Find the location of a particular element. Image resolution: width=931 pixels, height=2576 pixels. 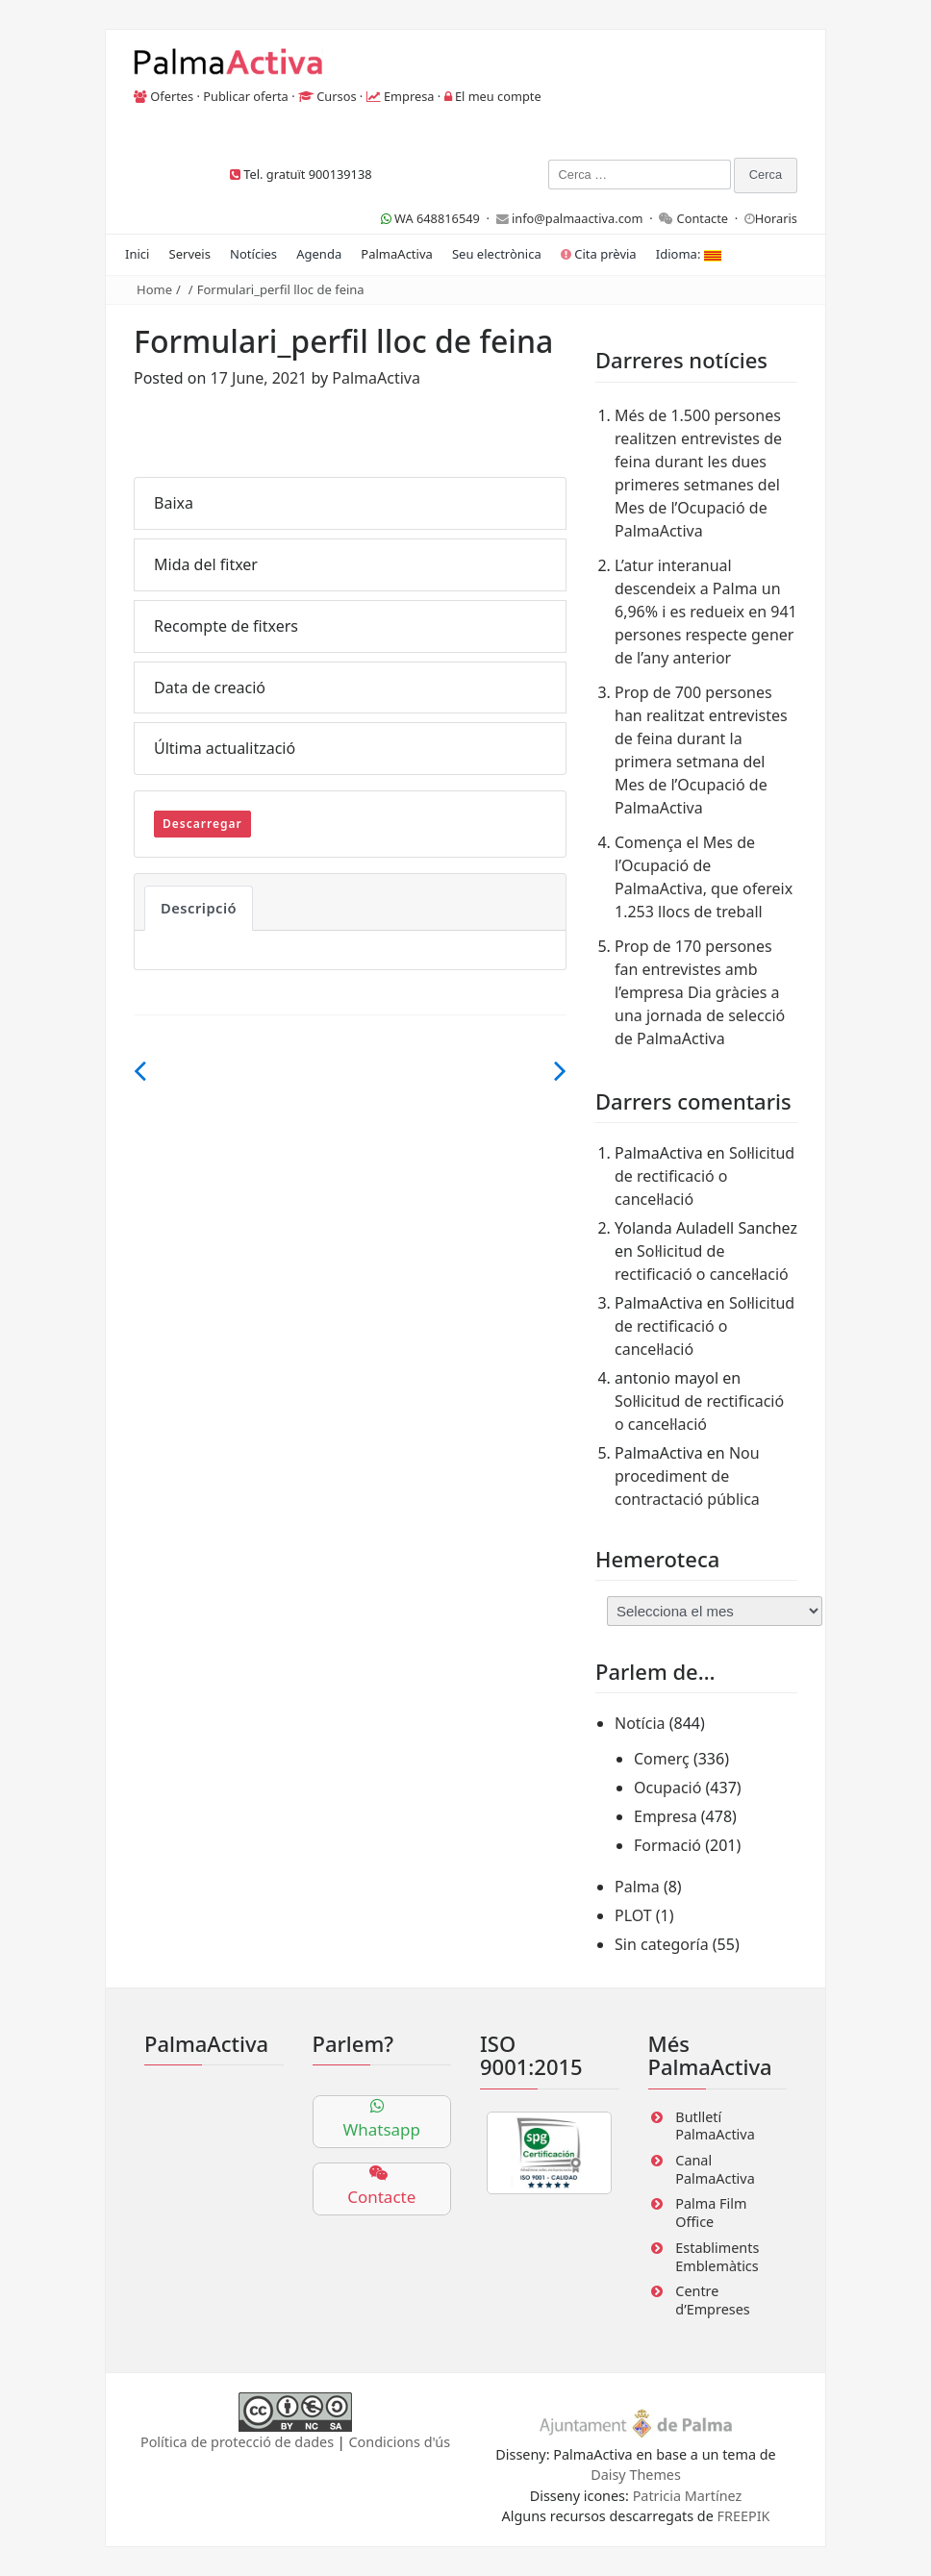

Contacte is located at coordinates (703, 218).